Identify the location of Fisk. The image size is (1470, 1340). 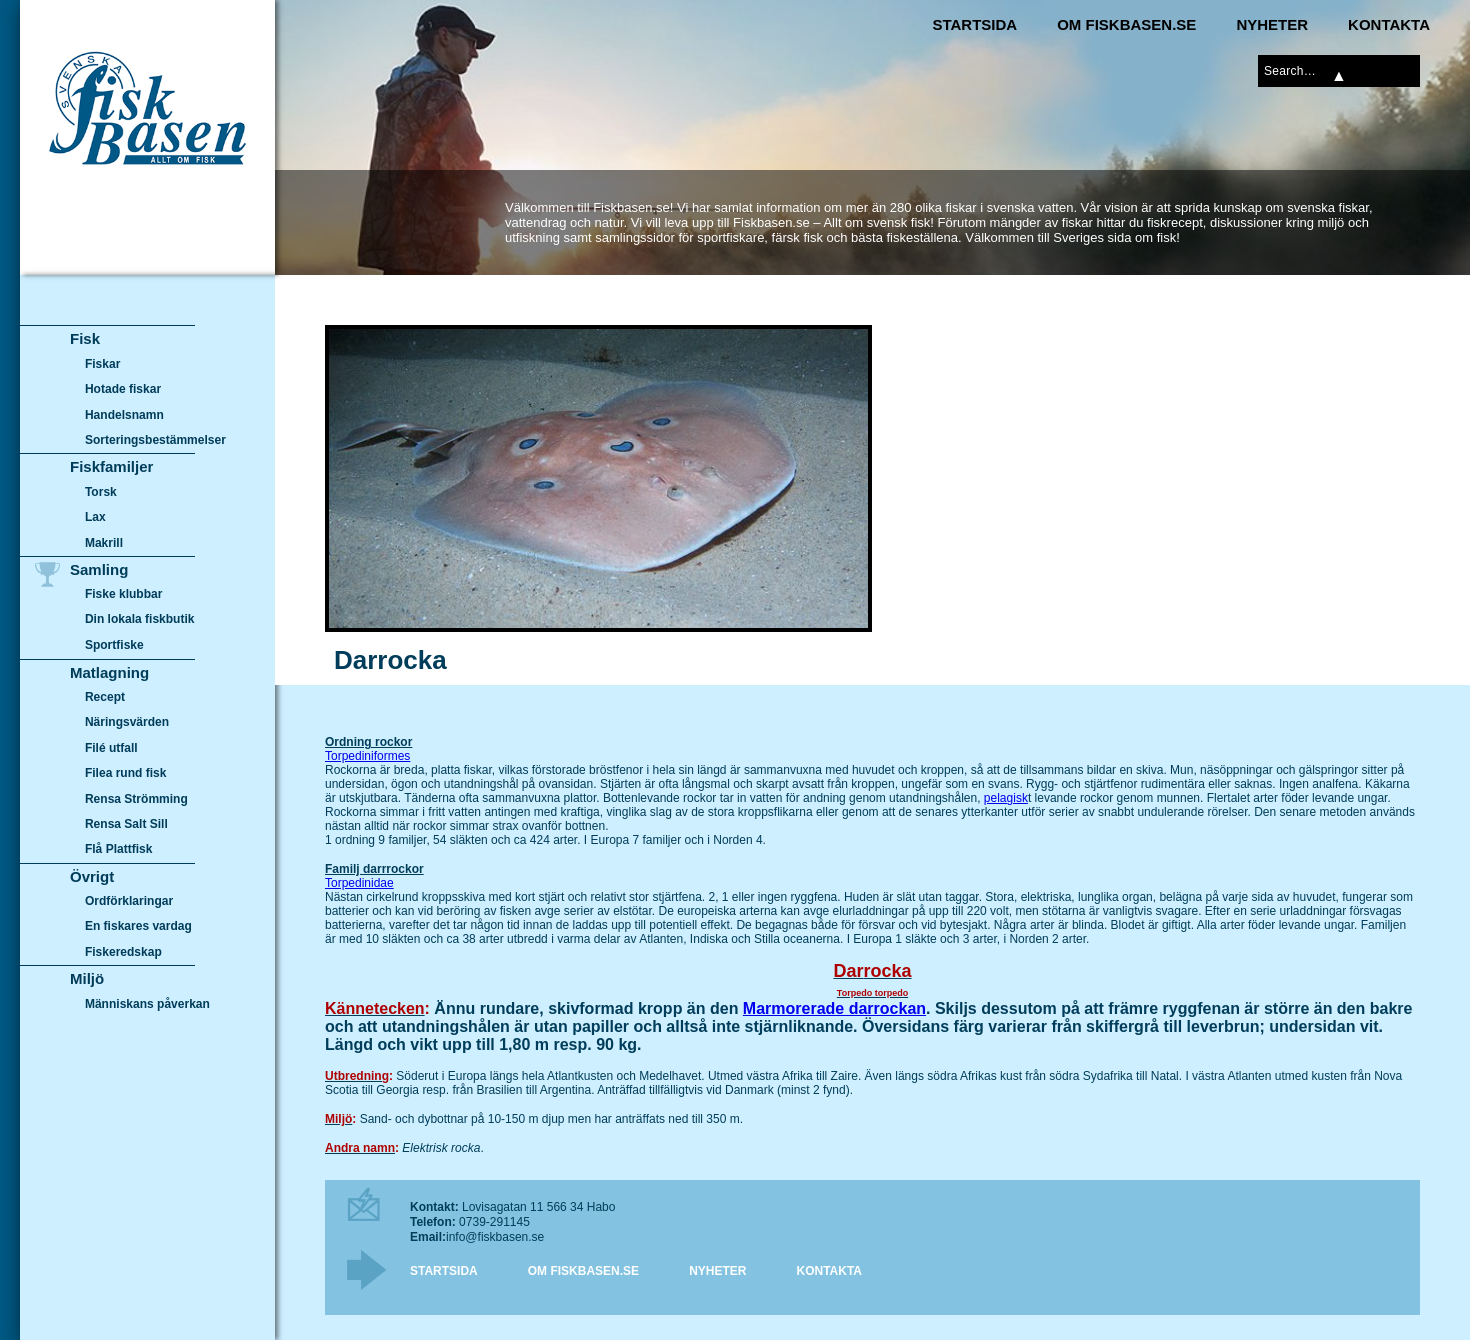
(85, 338).